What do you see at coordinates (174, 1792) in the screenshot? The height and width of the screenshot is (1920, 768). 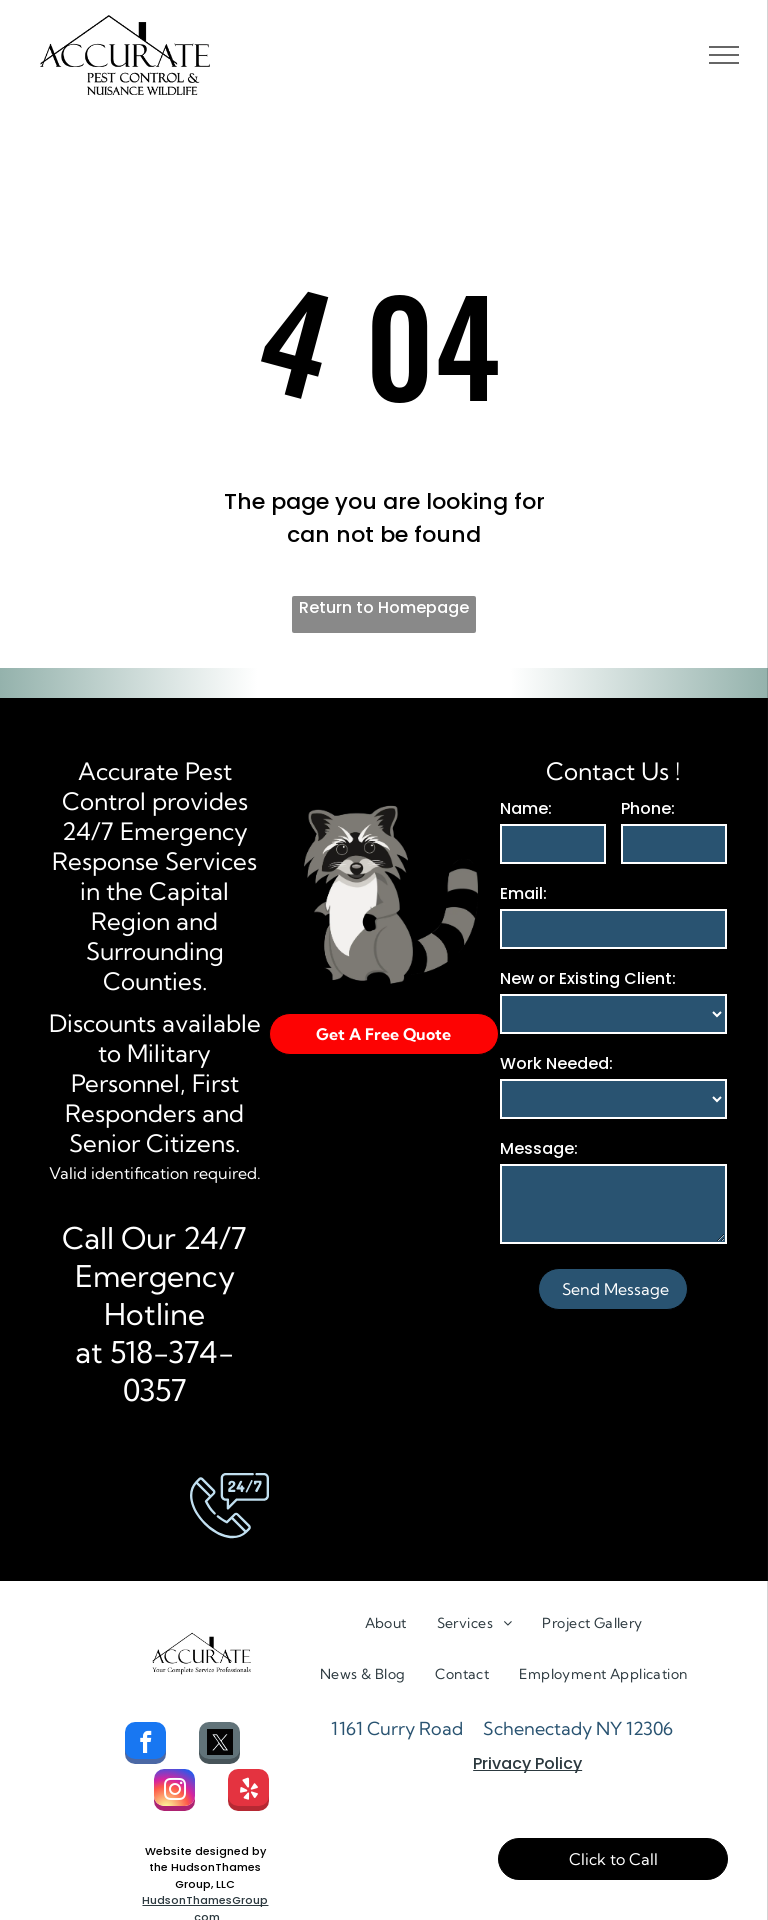 I see `[instagram]` at bounding box center [174, 1792].